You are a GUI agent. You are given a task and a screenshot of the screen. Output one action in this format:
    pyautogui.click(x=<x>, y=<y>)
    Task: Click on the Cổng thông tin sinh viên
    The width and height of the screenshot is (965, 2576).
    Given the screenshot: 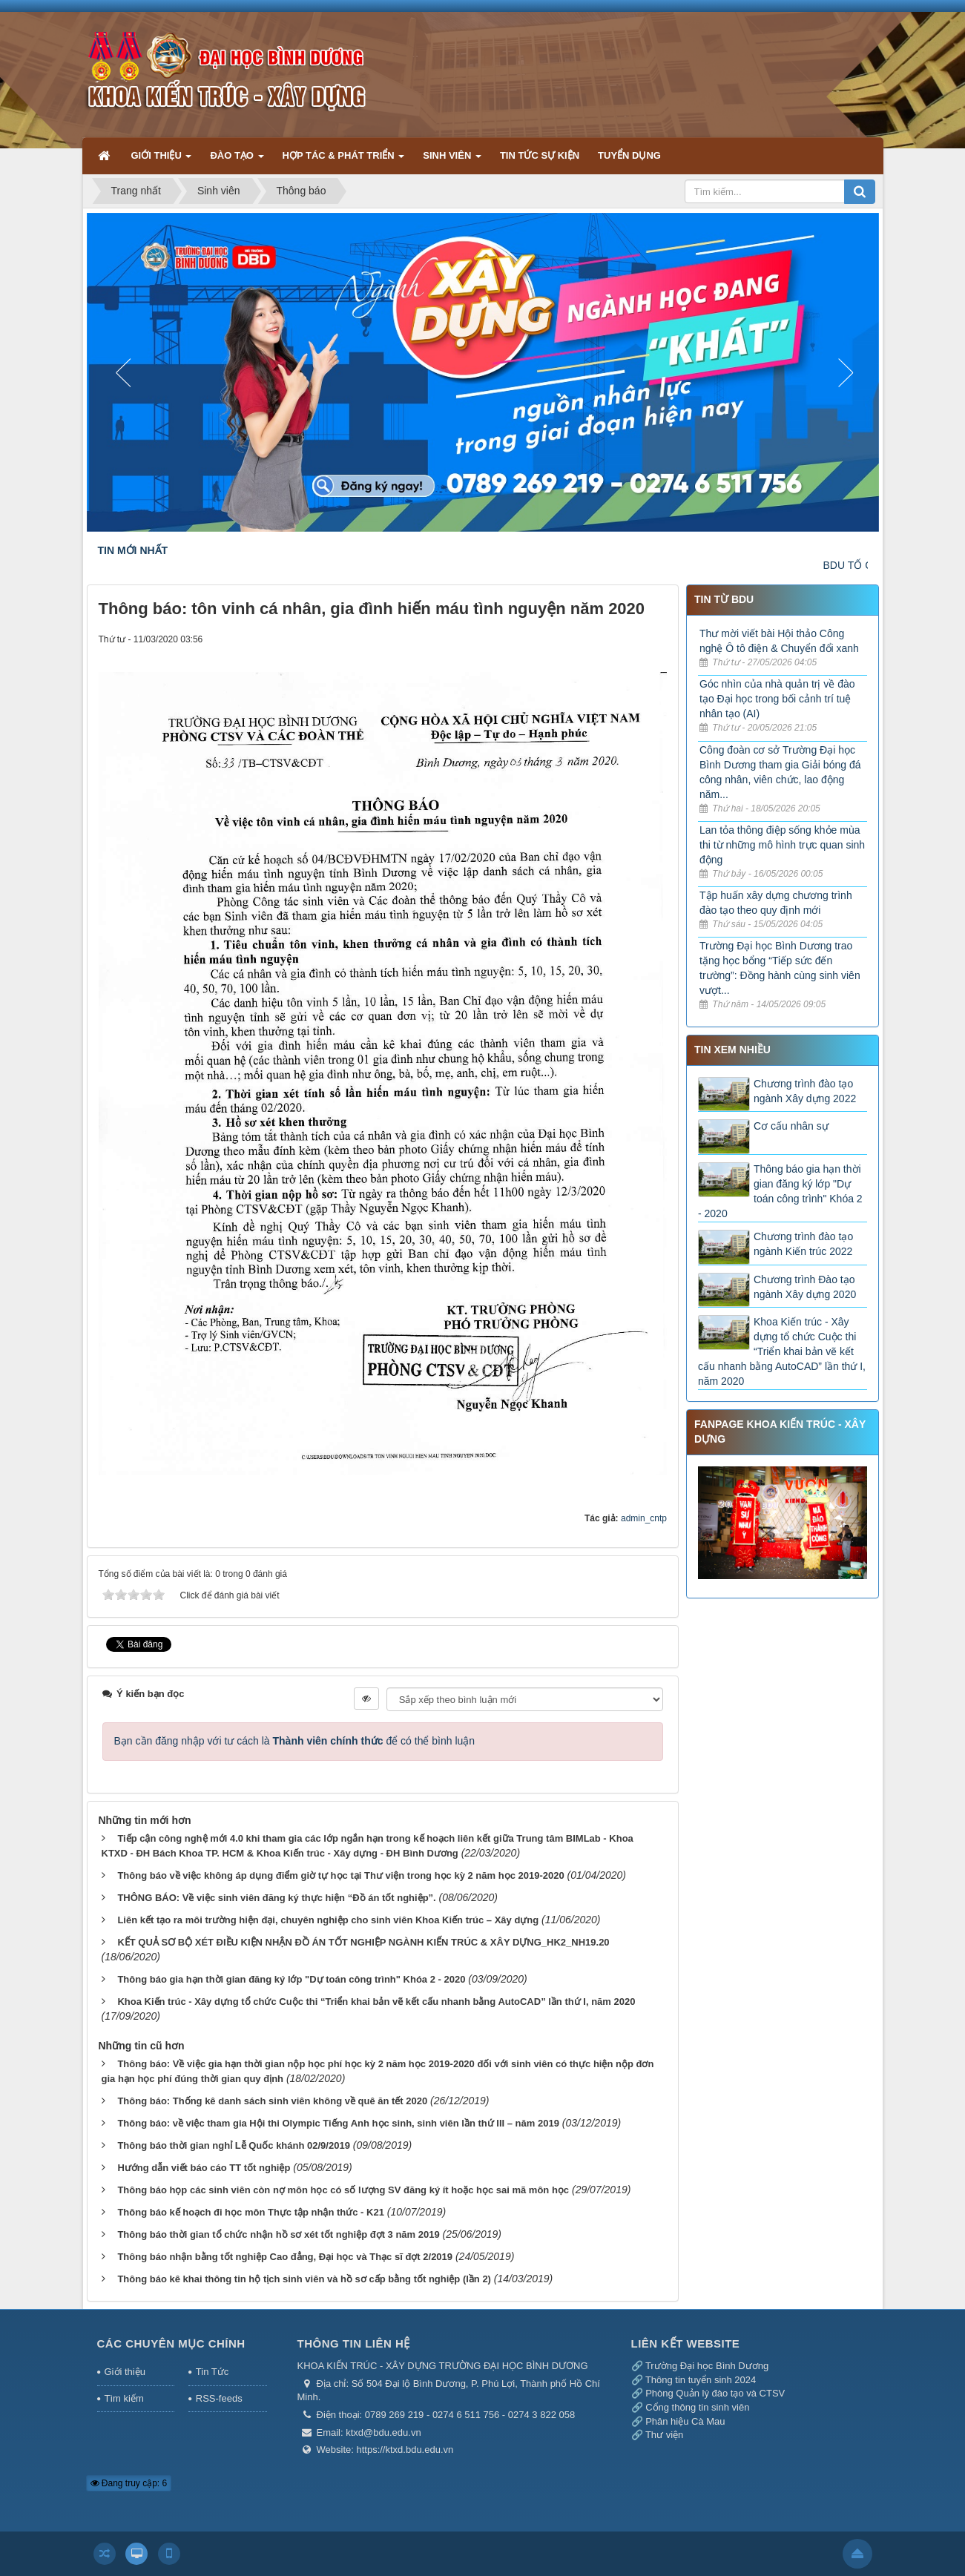 What is the action you would take?
    pyautogui.click(x=697, y=2407)
    